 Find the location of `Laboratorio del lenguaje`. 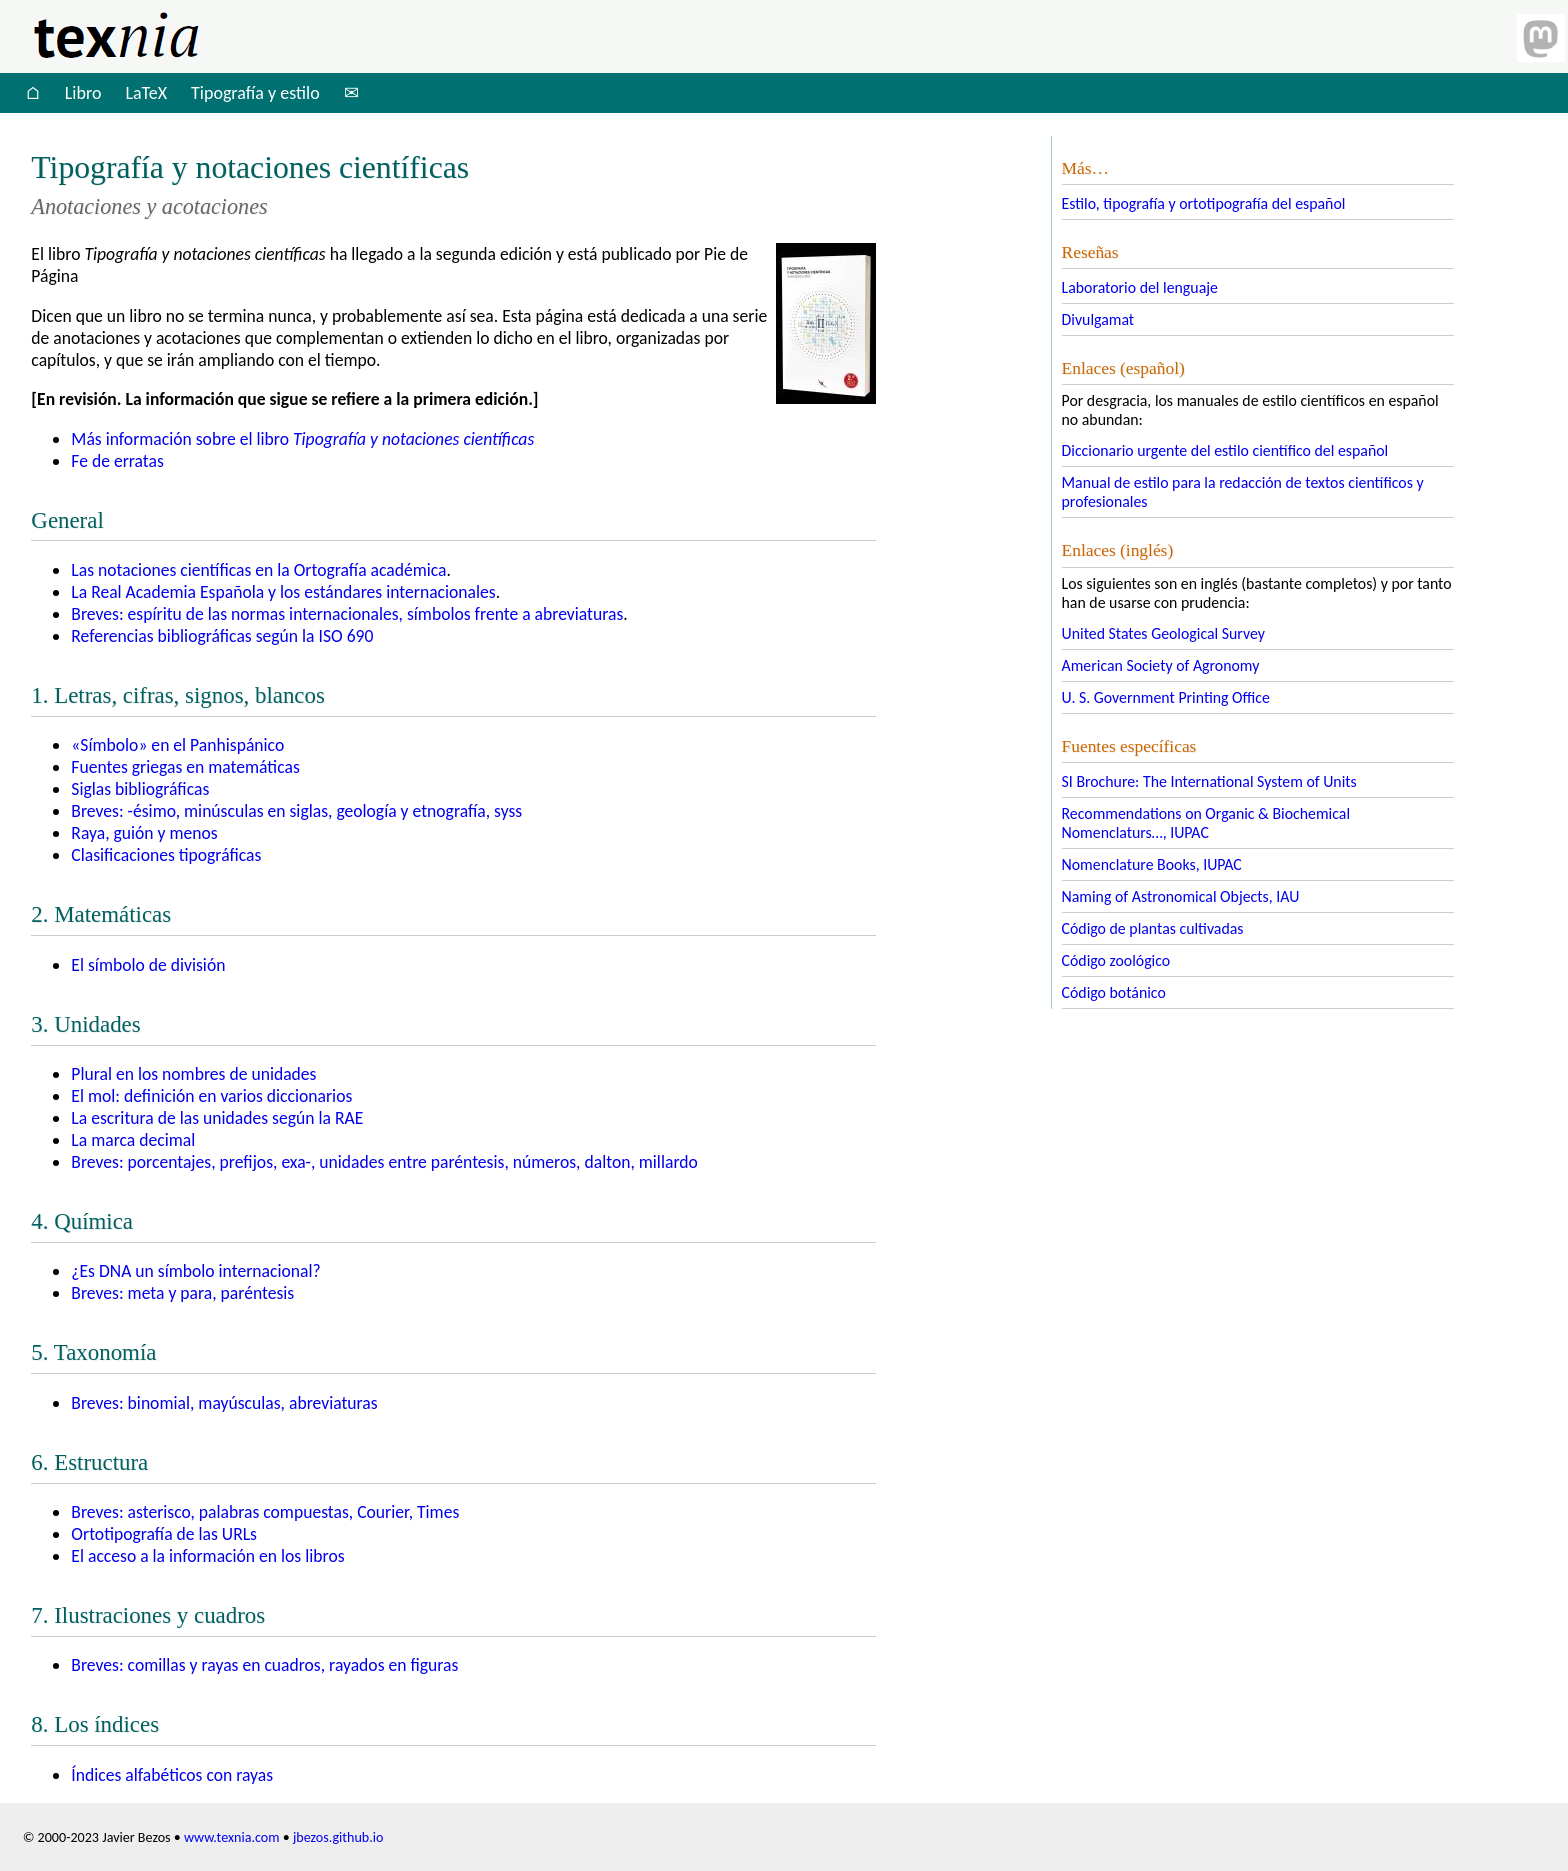

Laboratorio del lenguaje is located at coordinates (1140, 287).